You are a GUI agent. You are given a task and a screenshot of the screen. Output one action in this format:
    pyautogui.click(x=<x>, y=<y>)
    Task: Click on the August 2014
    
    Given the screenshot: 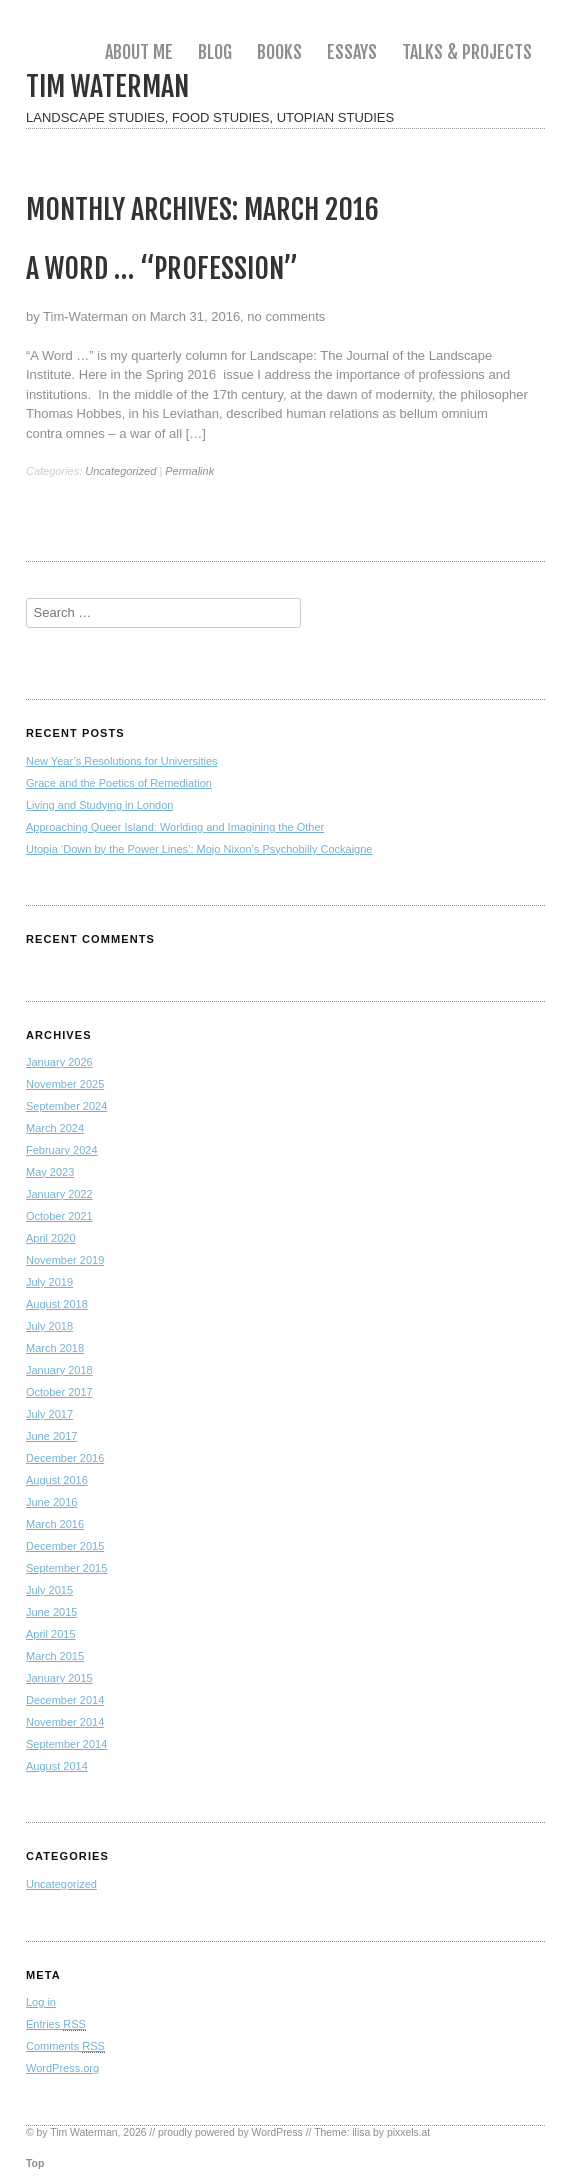 What is the action you would take?
    pyautogui.click(x=57, y=1766)
    